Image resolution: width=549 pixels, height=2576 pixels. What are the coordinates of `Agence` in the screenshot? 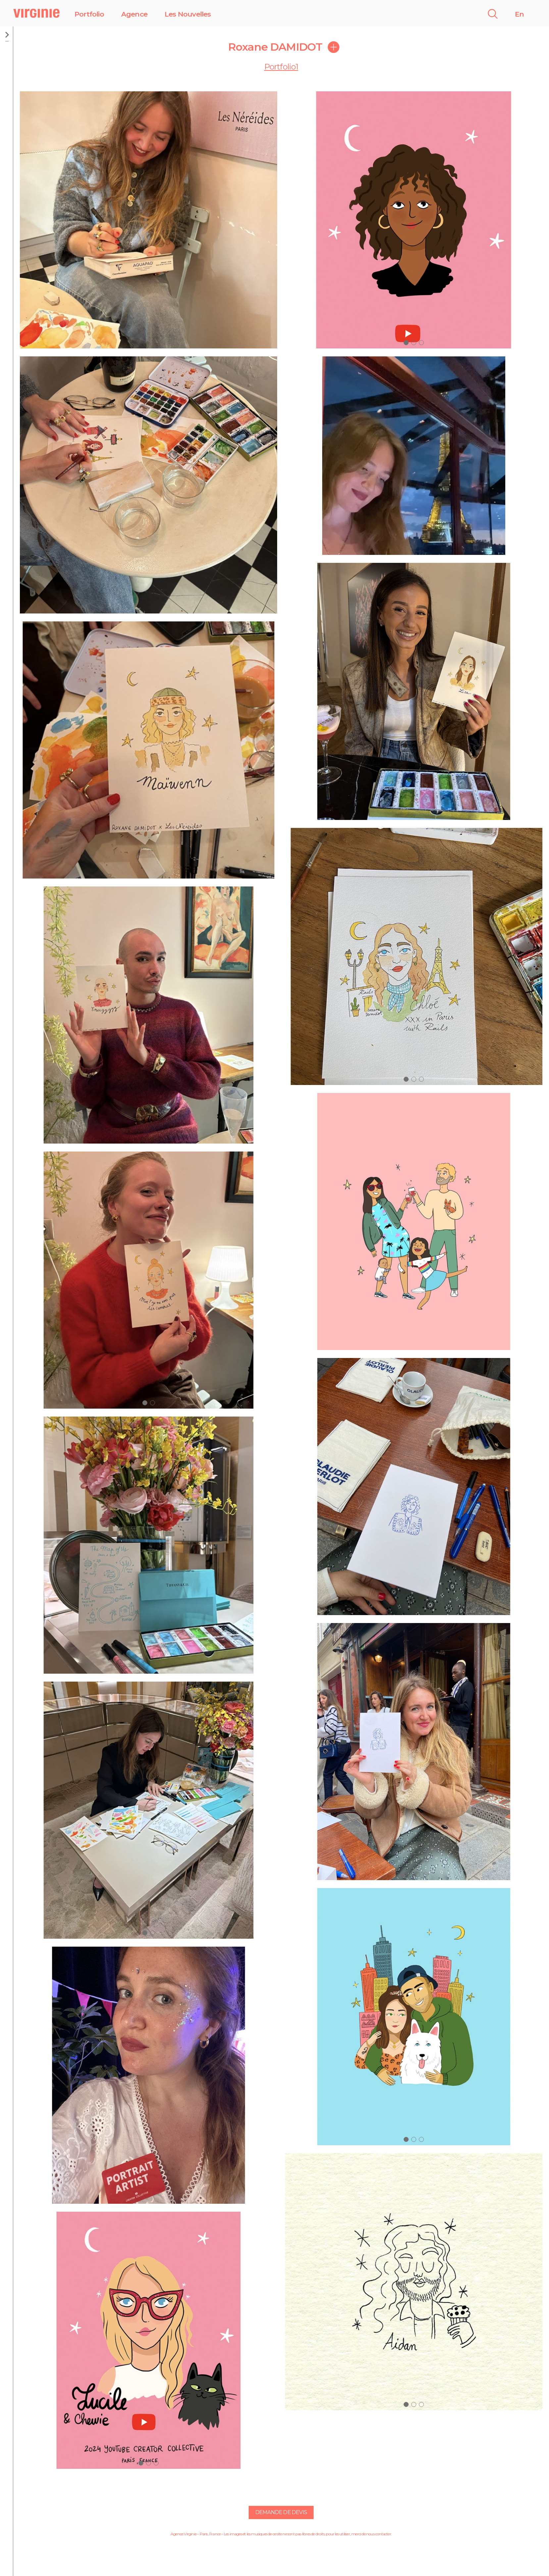 It's located at (134, 14).